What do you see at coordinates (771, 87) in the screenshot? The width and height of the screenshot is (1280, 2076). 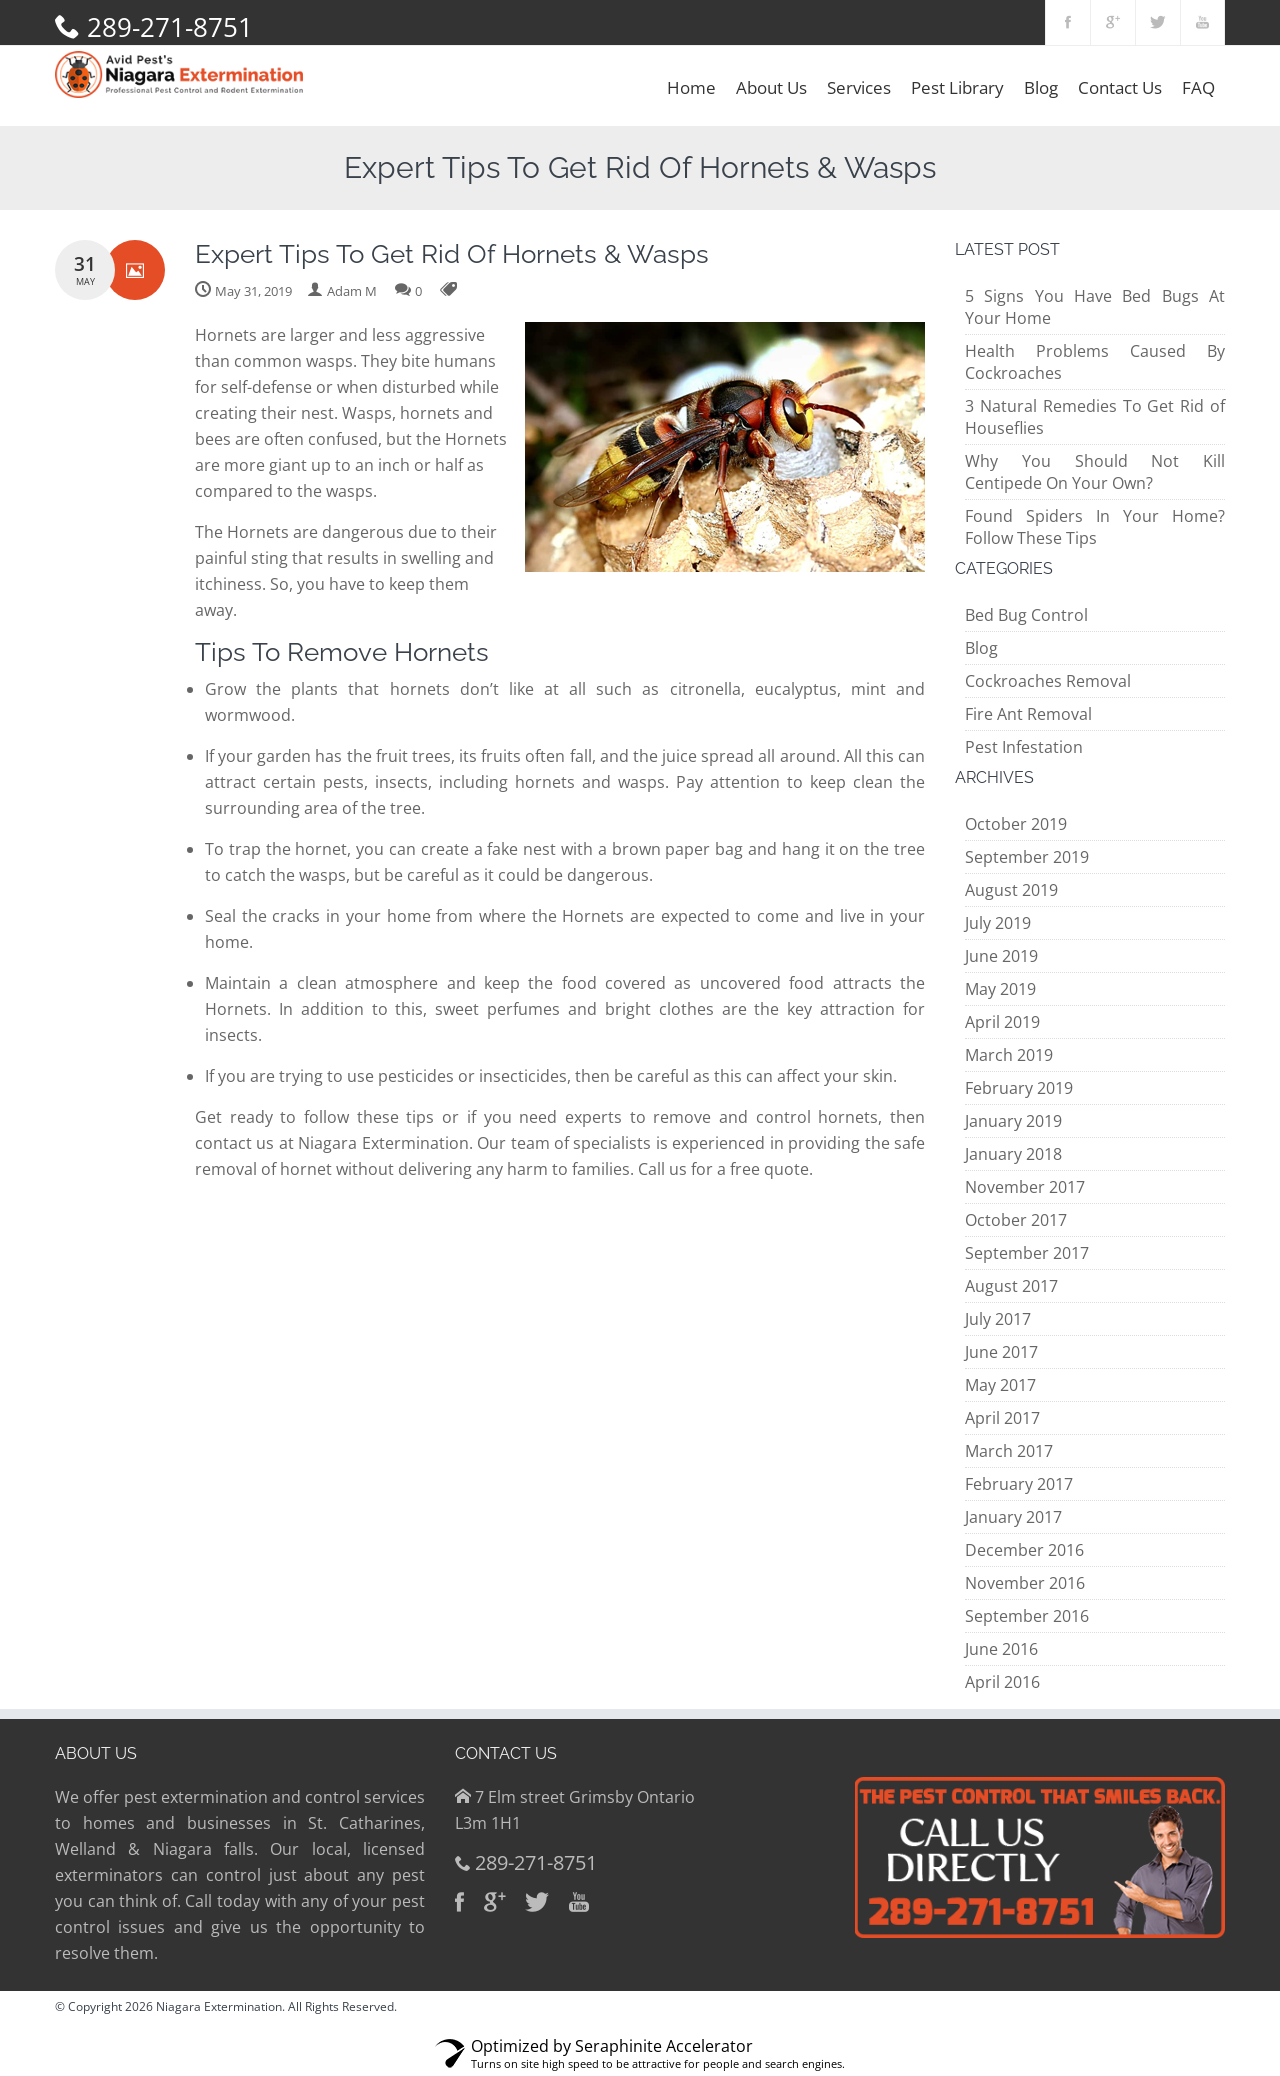 I see `About Us` at bounding box center [771, 87].